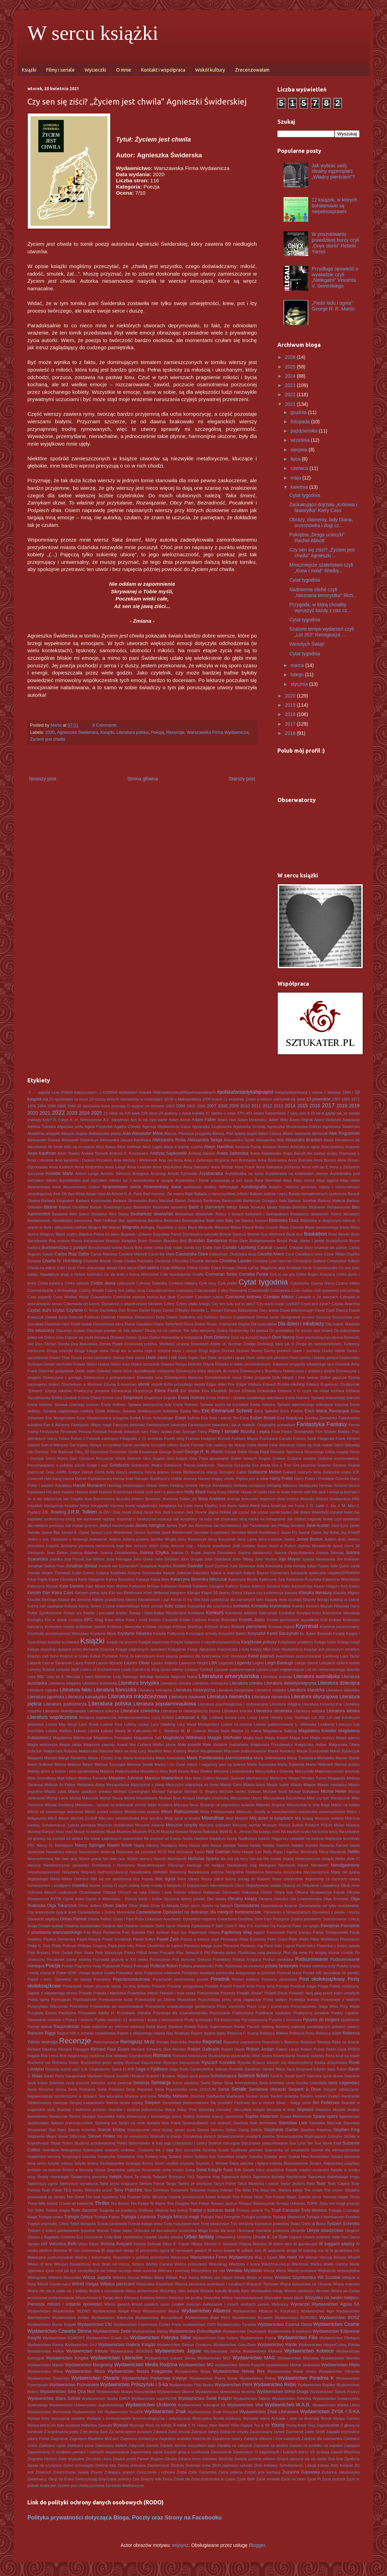 This screenshot has width=387, height=2576. Describe the element at coordinates (81, 1566) in the screenshot. I see `Jonathan Stroud` at that location.